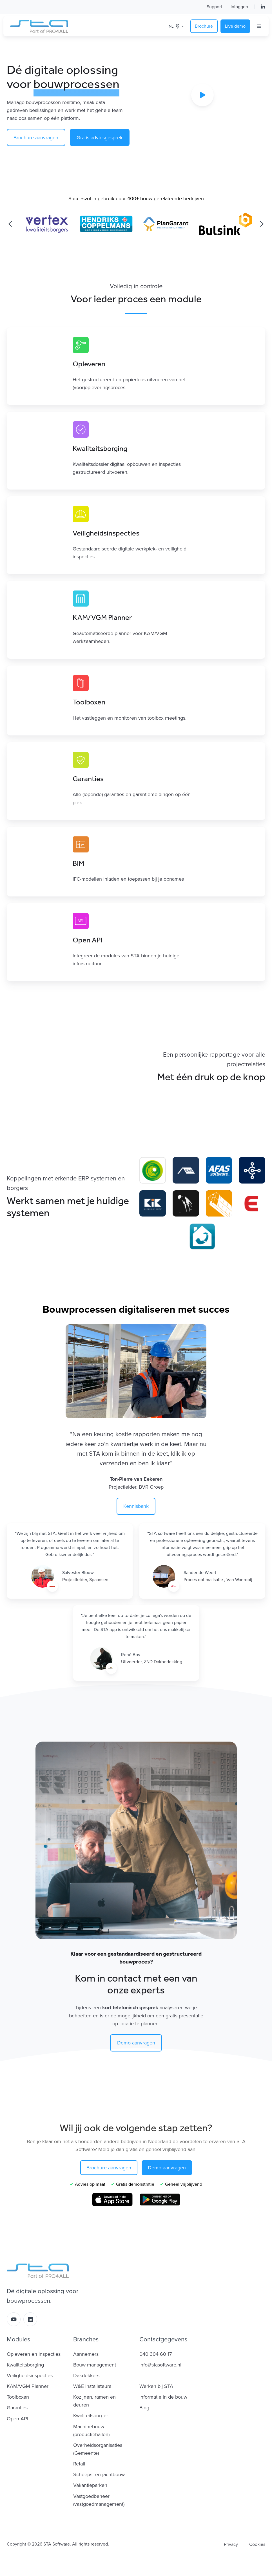 Image resolution: width=272 pixels, height=2576 pixels. I want to click on Kennisbank, so click(136, 1506).